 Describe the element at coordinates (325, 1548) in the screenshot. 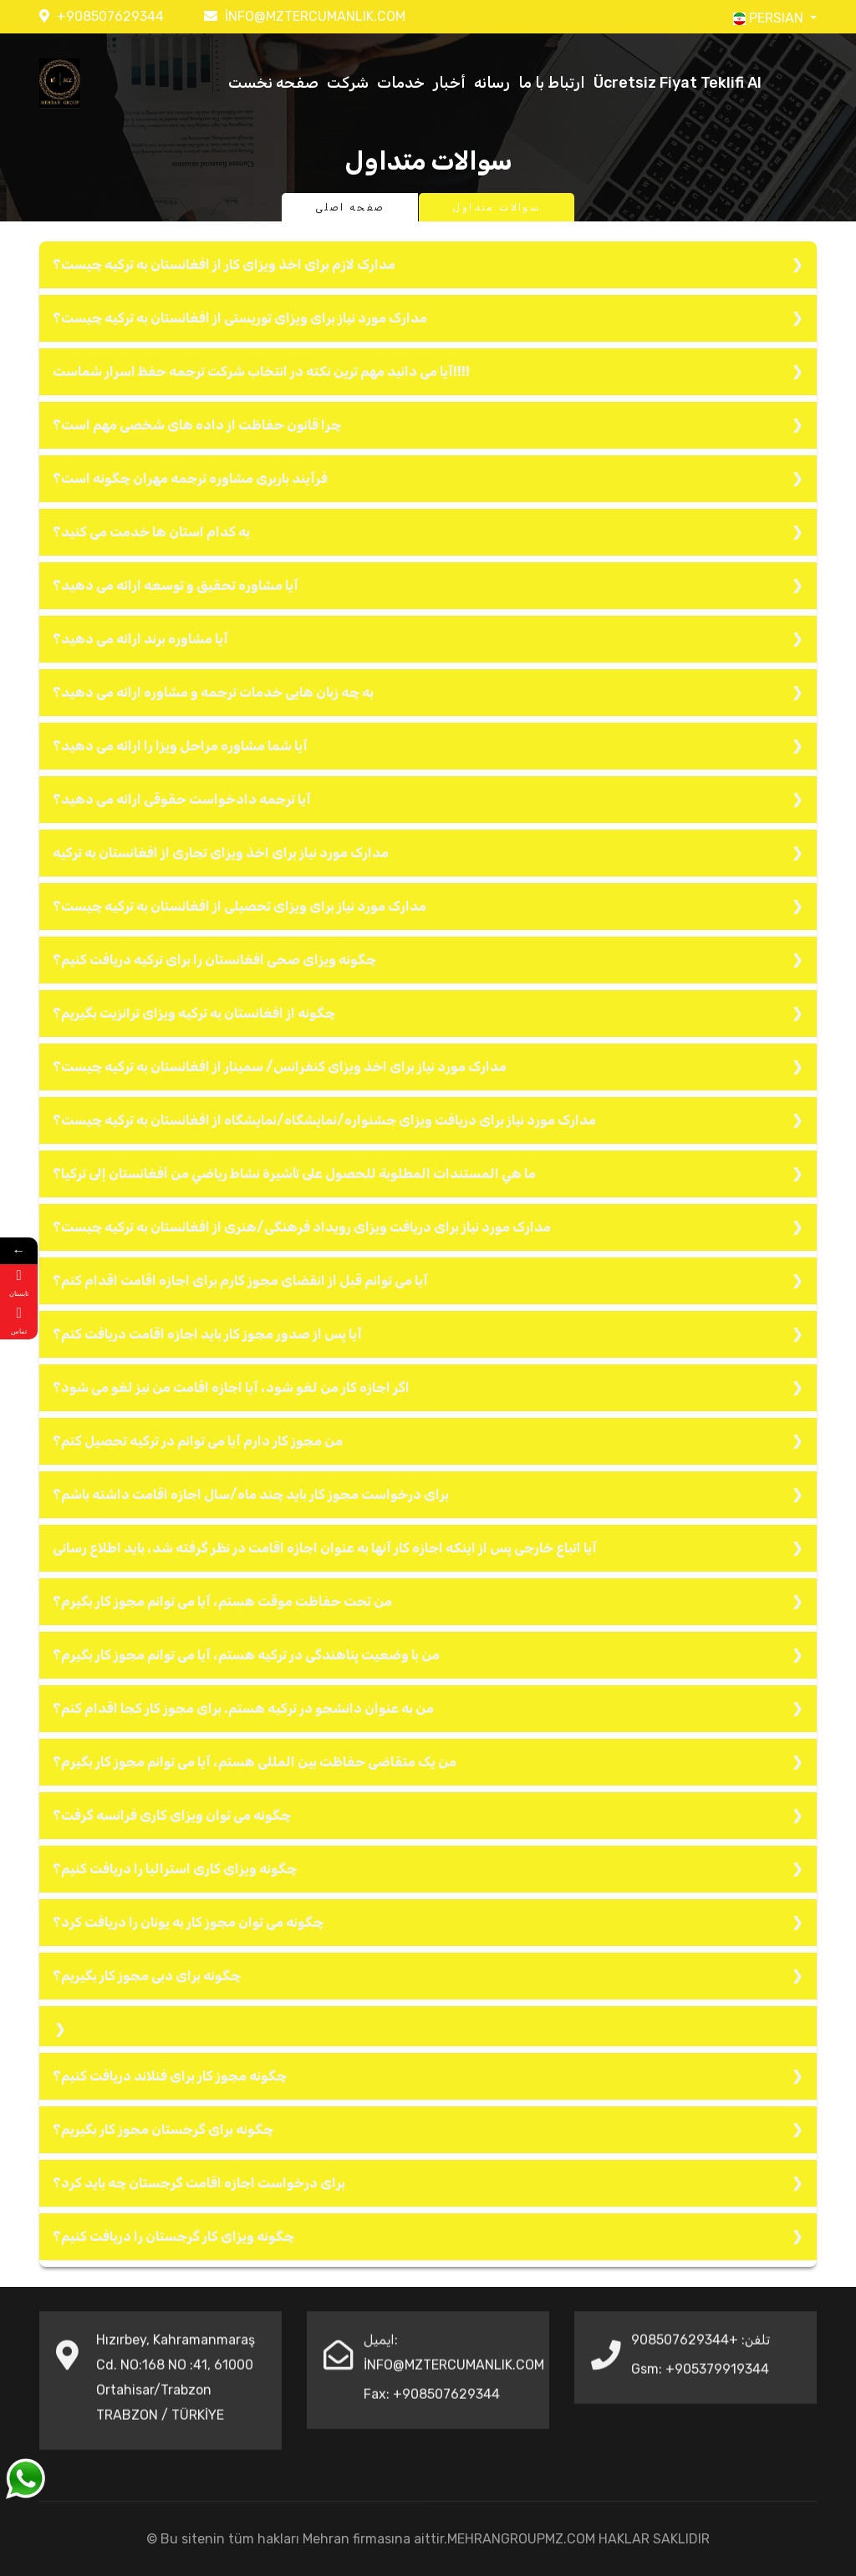

I see `آیا اتباع خارجی پس از اینکه اجازه کار آنها به عنوان اجازه اقامت در نظر گرفته شد، باید اطلاع رسانی` at that location.